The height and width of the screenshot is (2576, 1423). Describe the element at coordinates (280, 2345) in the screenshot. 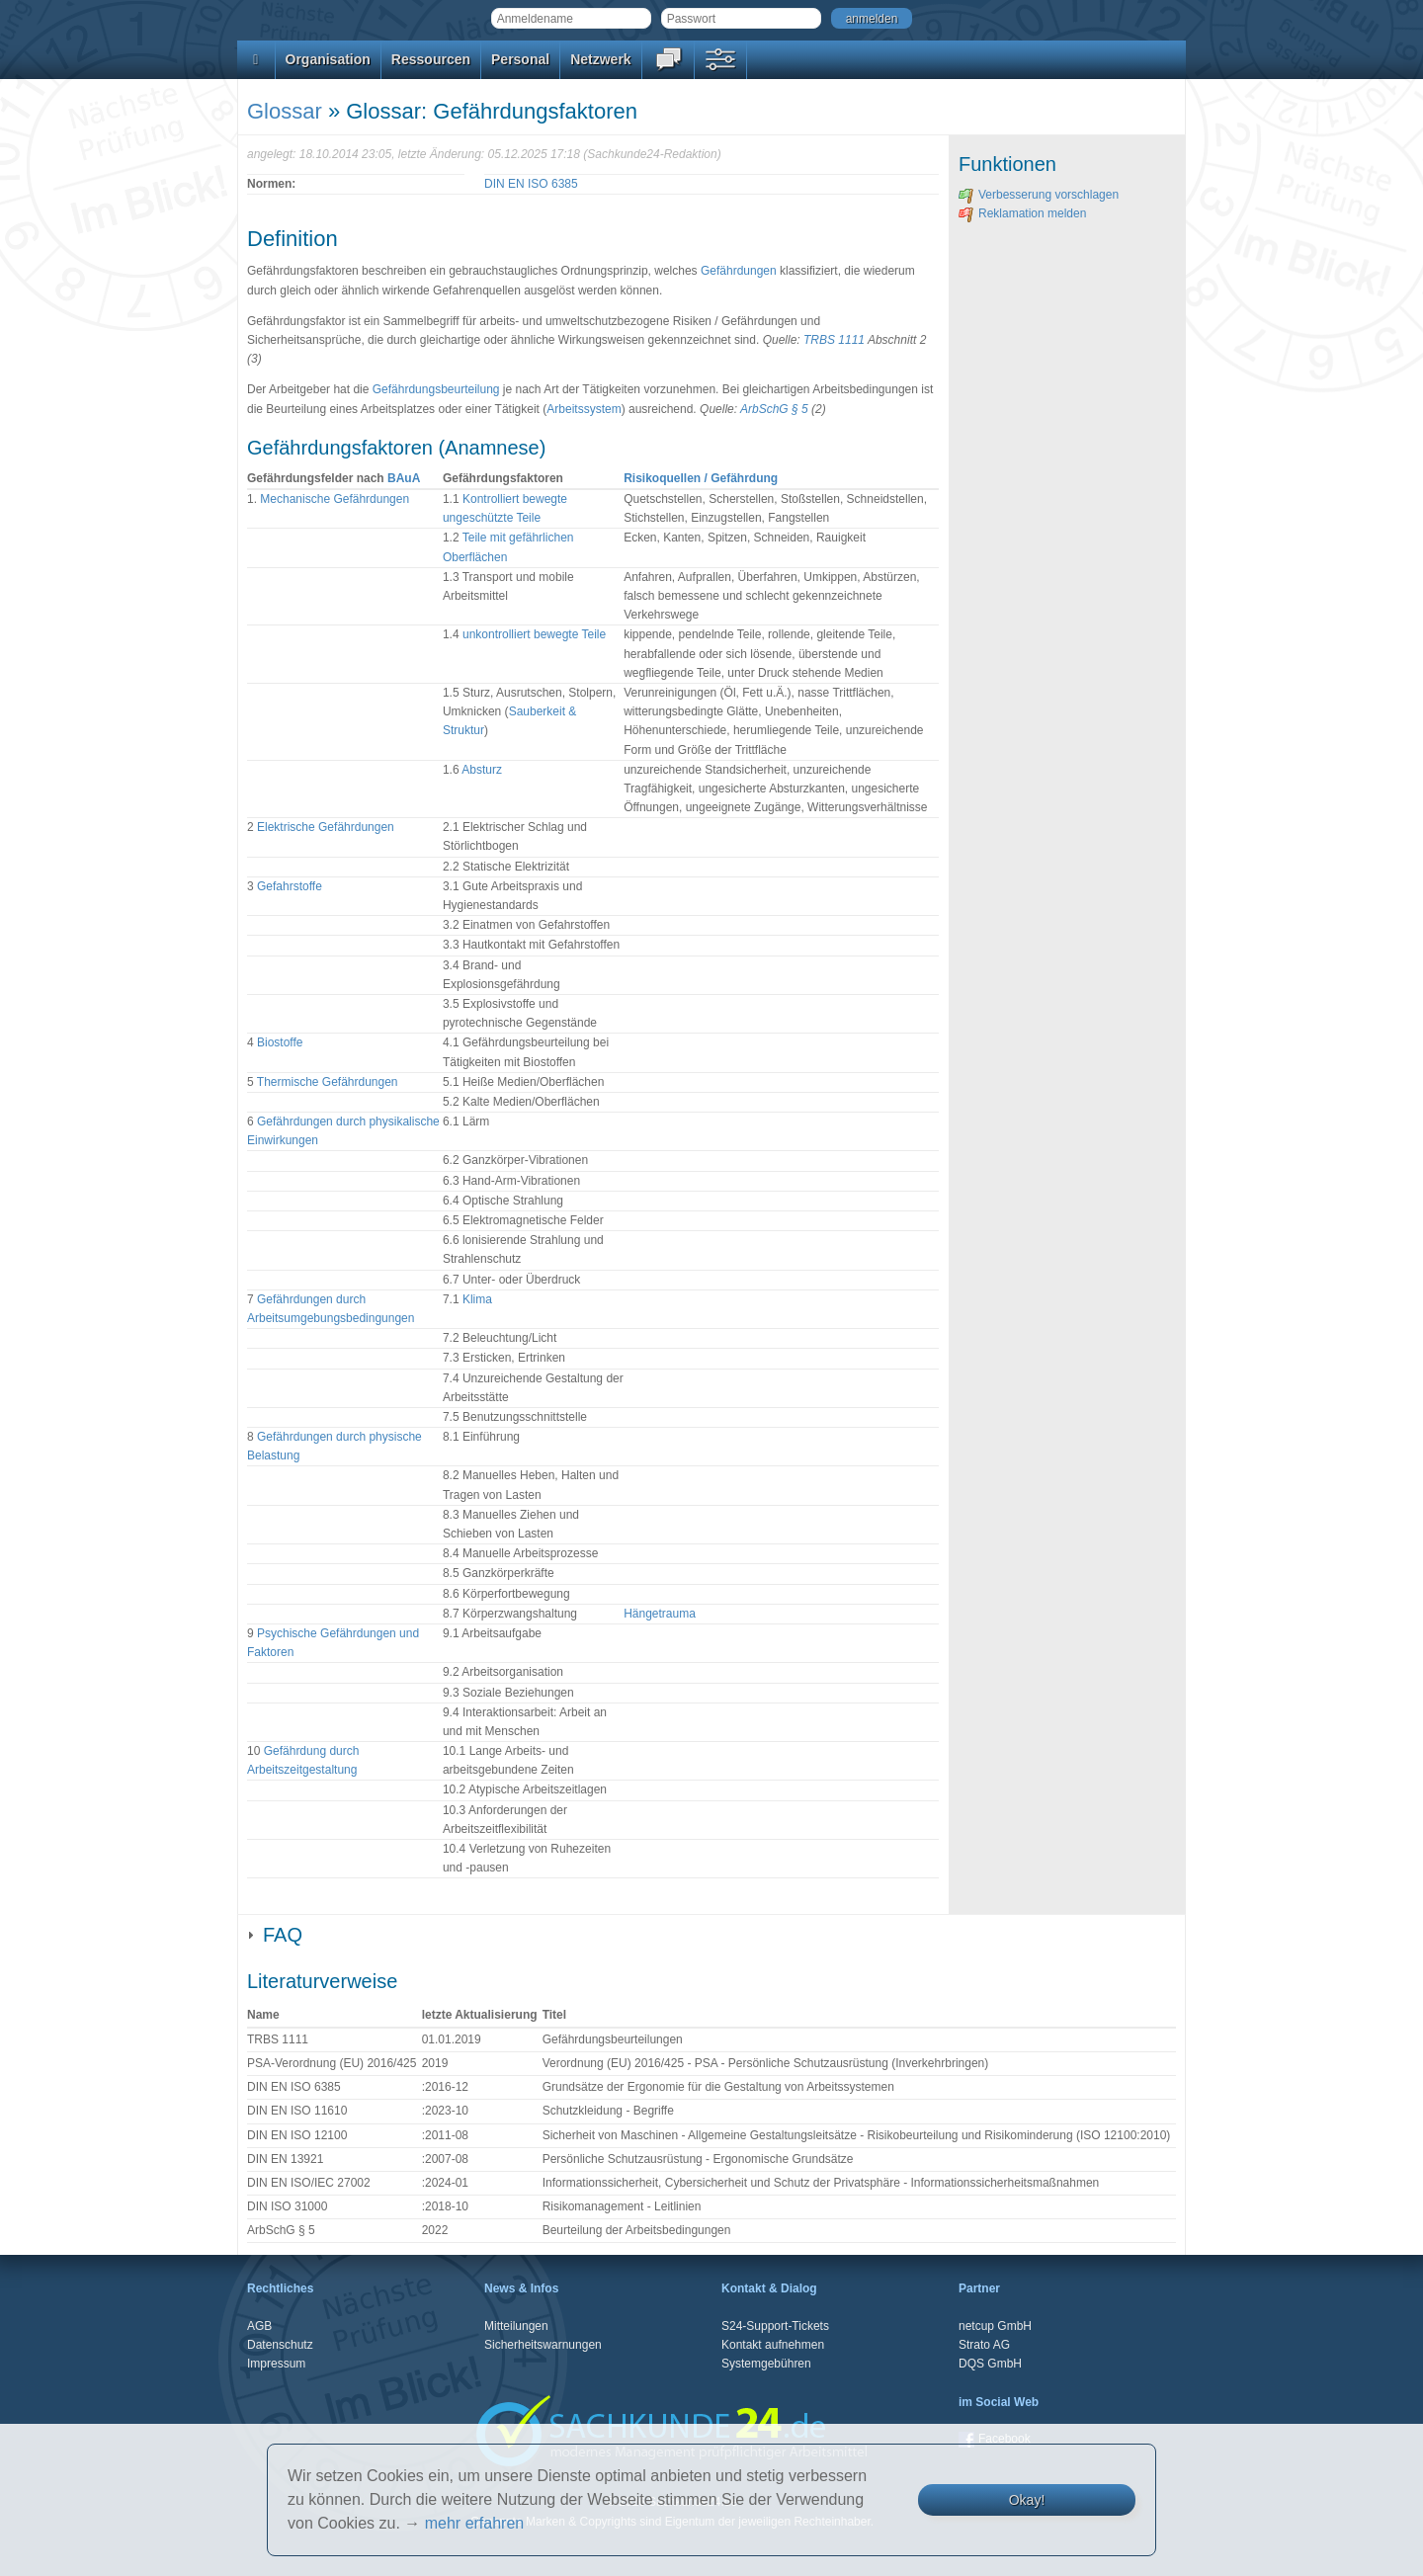

I see `Datenschutz` at that location.